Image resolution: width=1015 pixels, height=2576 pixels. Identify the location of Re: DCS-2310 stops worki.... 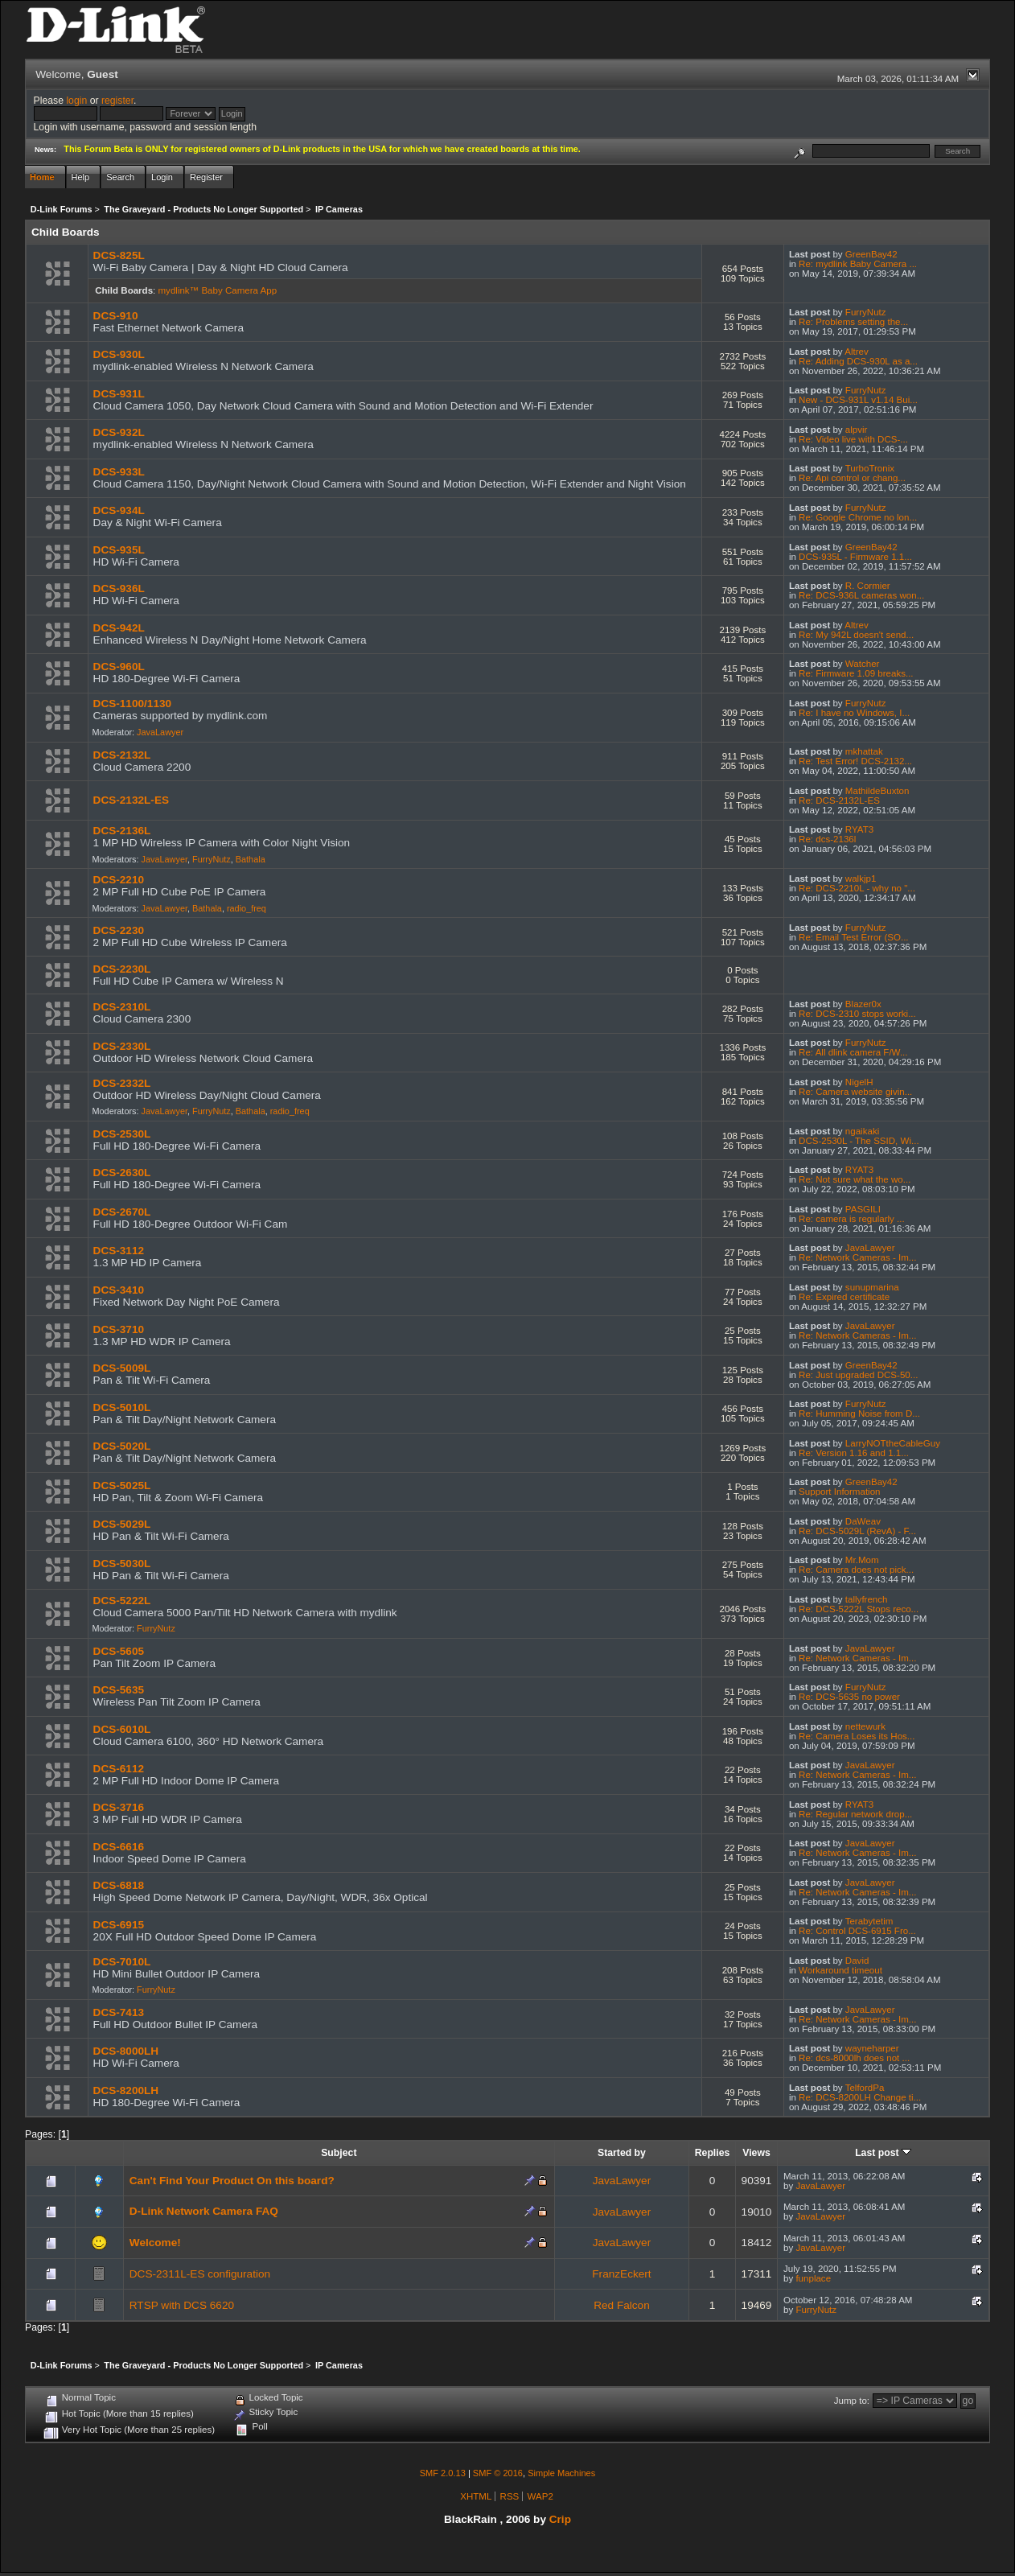
(857, 1013).